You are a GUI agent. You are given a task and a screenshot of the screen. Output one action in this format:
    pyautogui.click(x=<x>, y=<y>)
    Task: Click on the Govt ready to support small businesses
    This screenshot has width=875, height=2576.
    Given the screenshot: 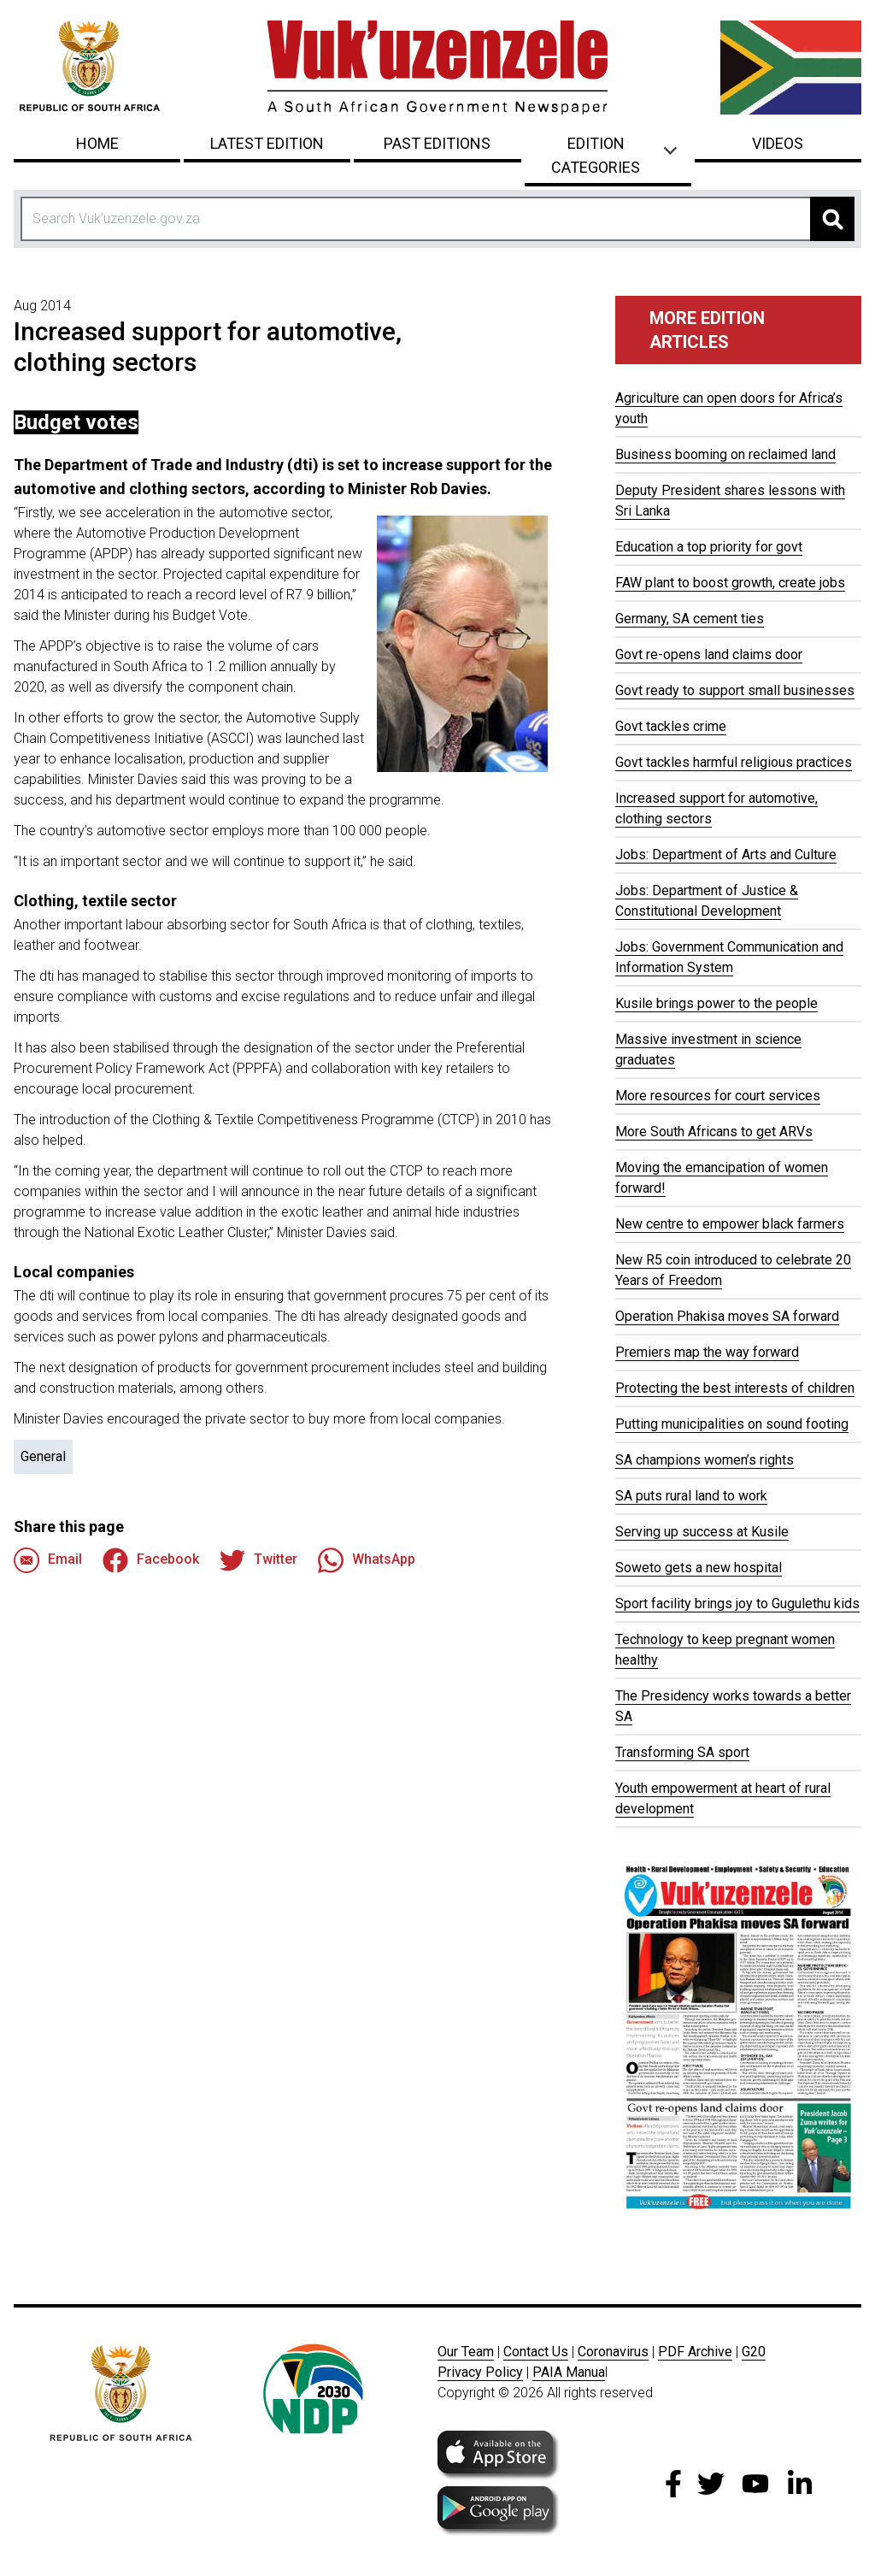 What is the action you would take?
    pyautogui.click(x=734, y=690)
    